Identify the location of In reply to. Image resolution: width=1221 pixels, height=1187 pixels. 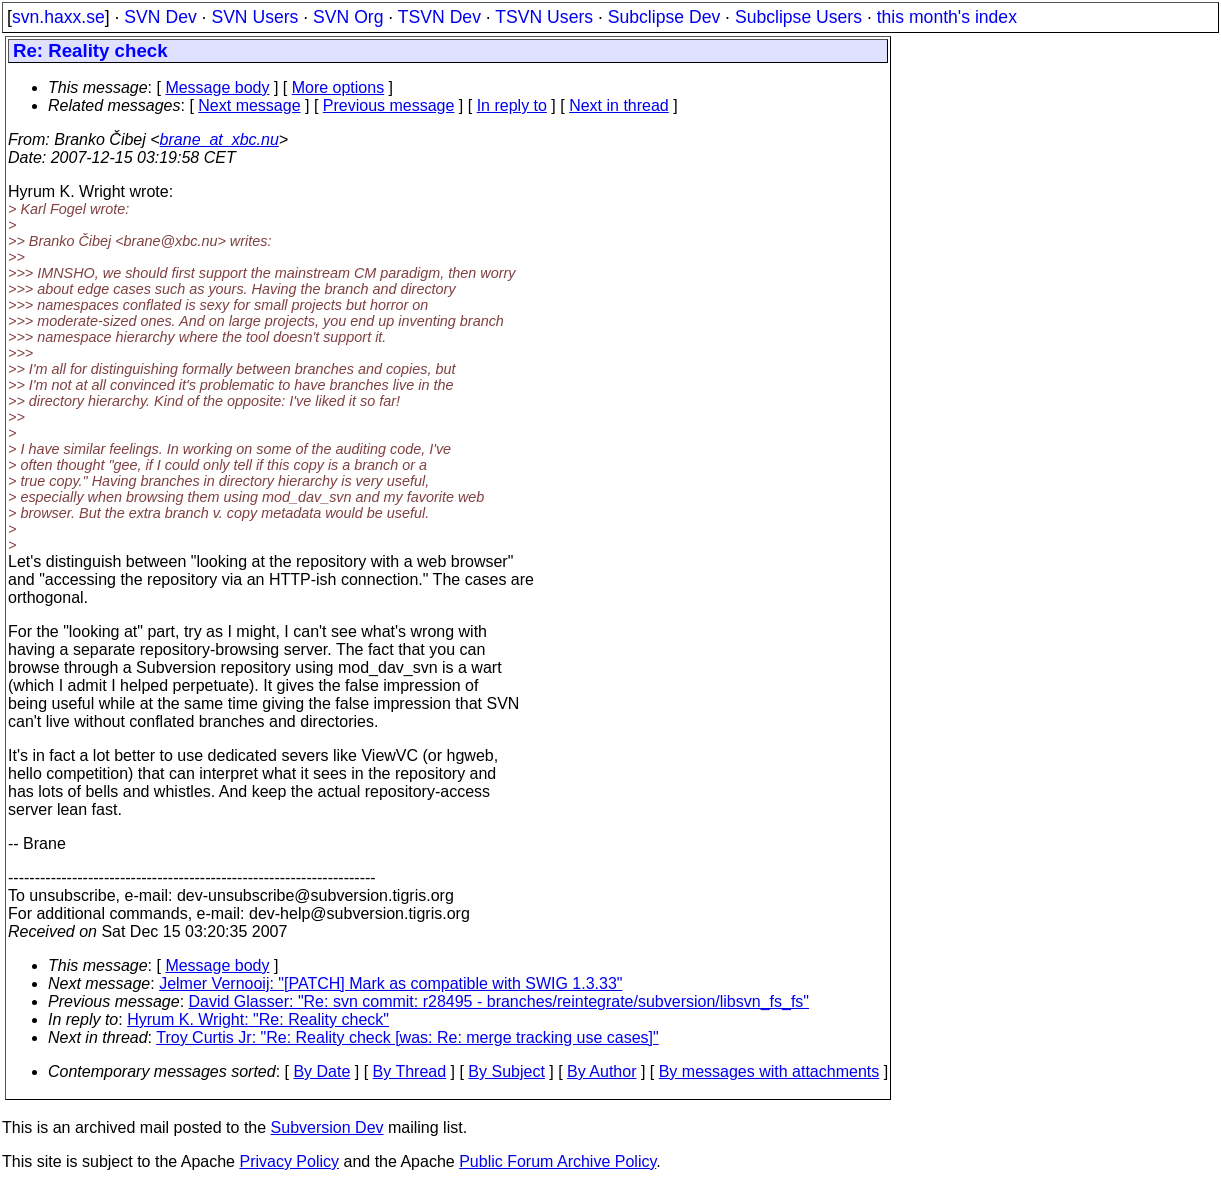
(512, 105).